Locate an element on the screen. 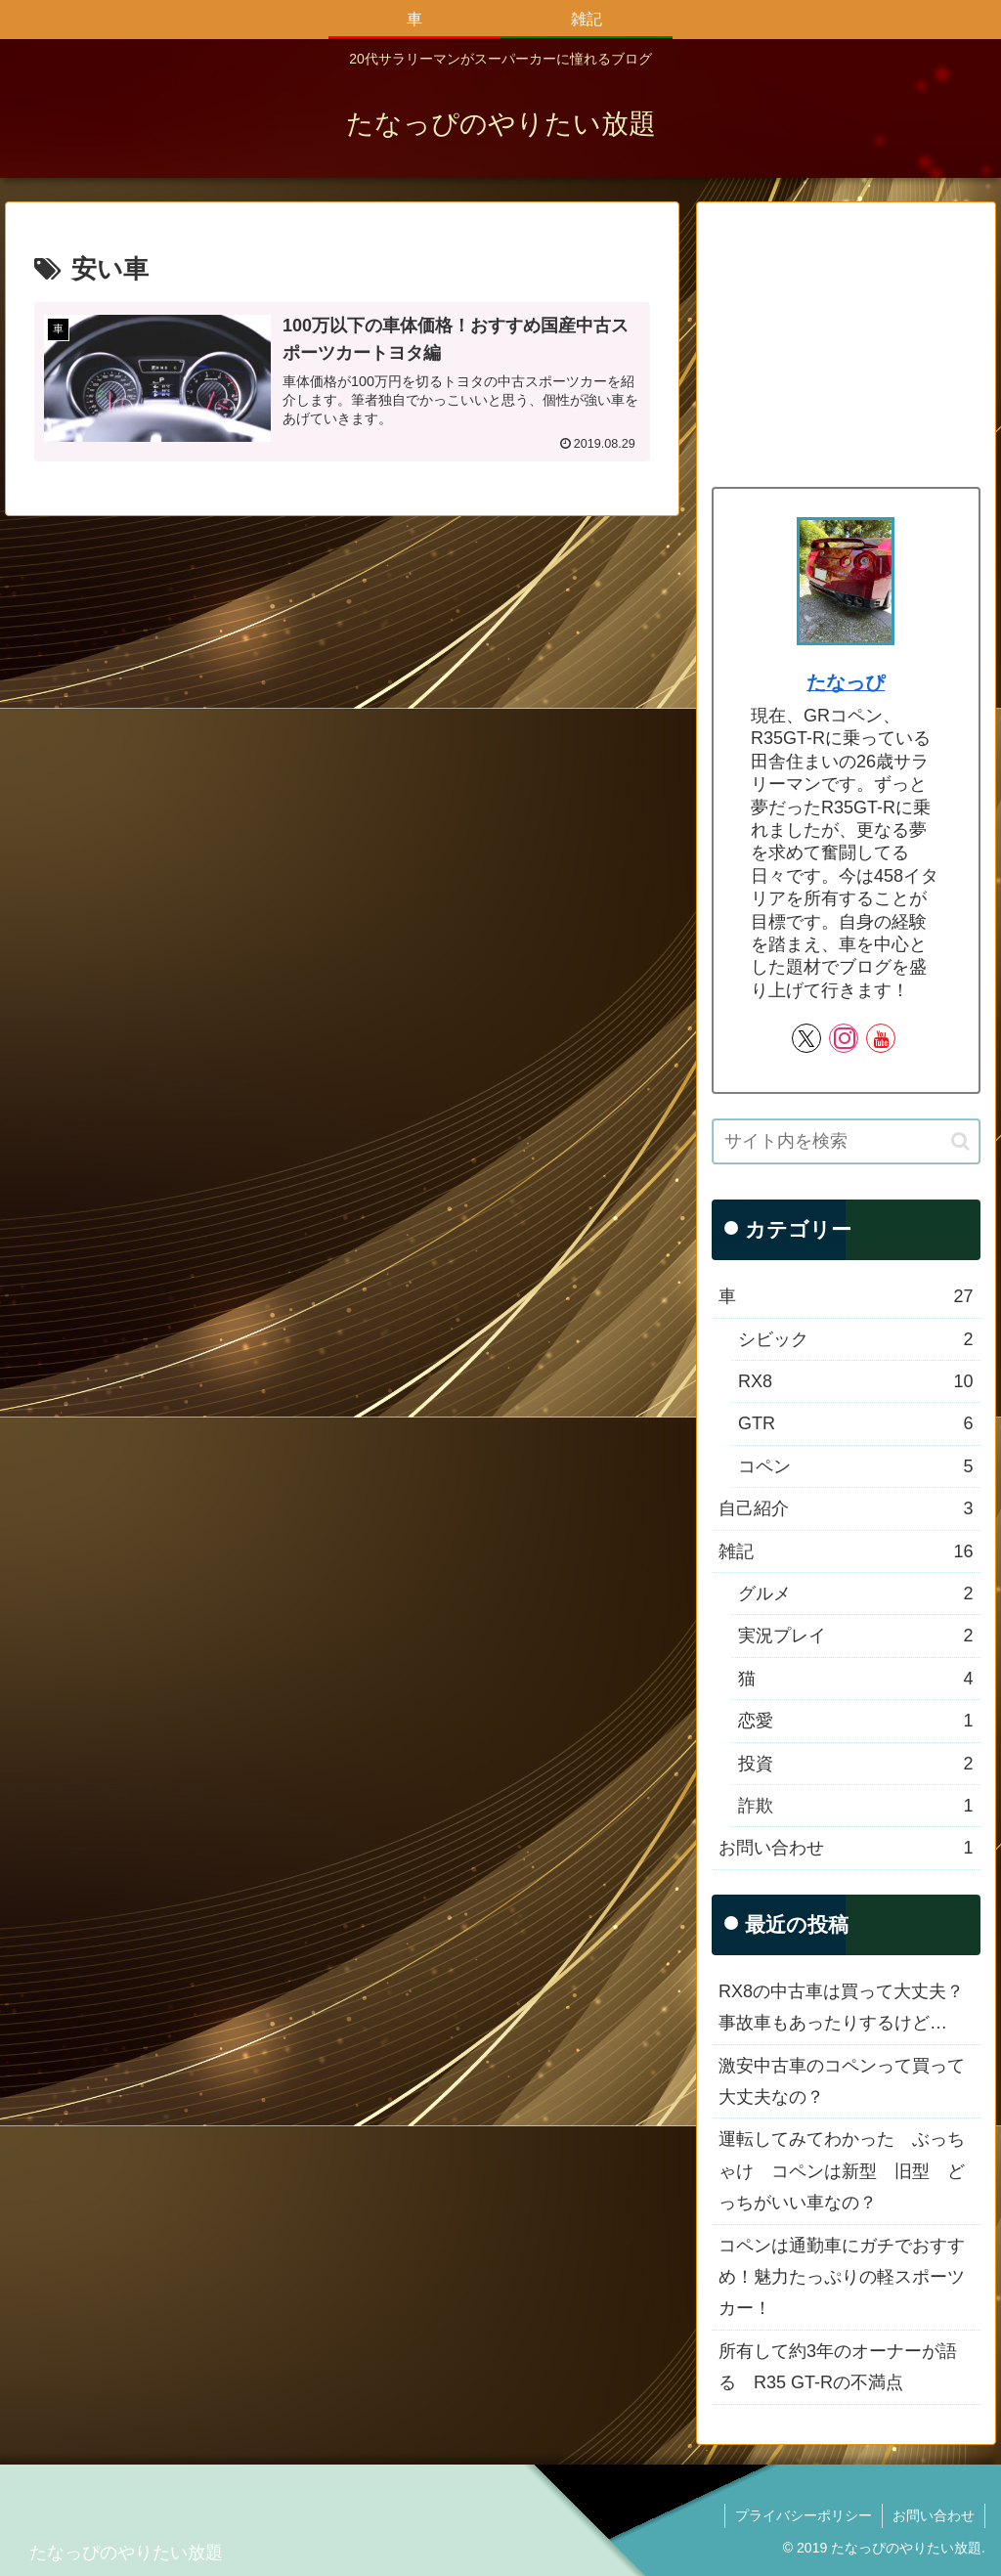  コペン is located at coordinates (855, 1466).